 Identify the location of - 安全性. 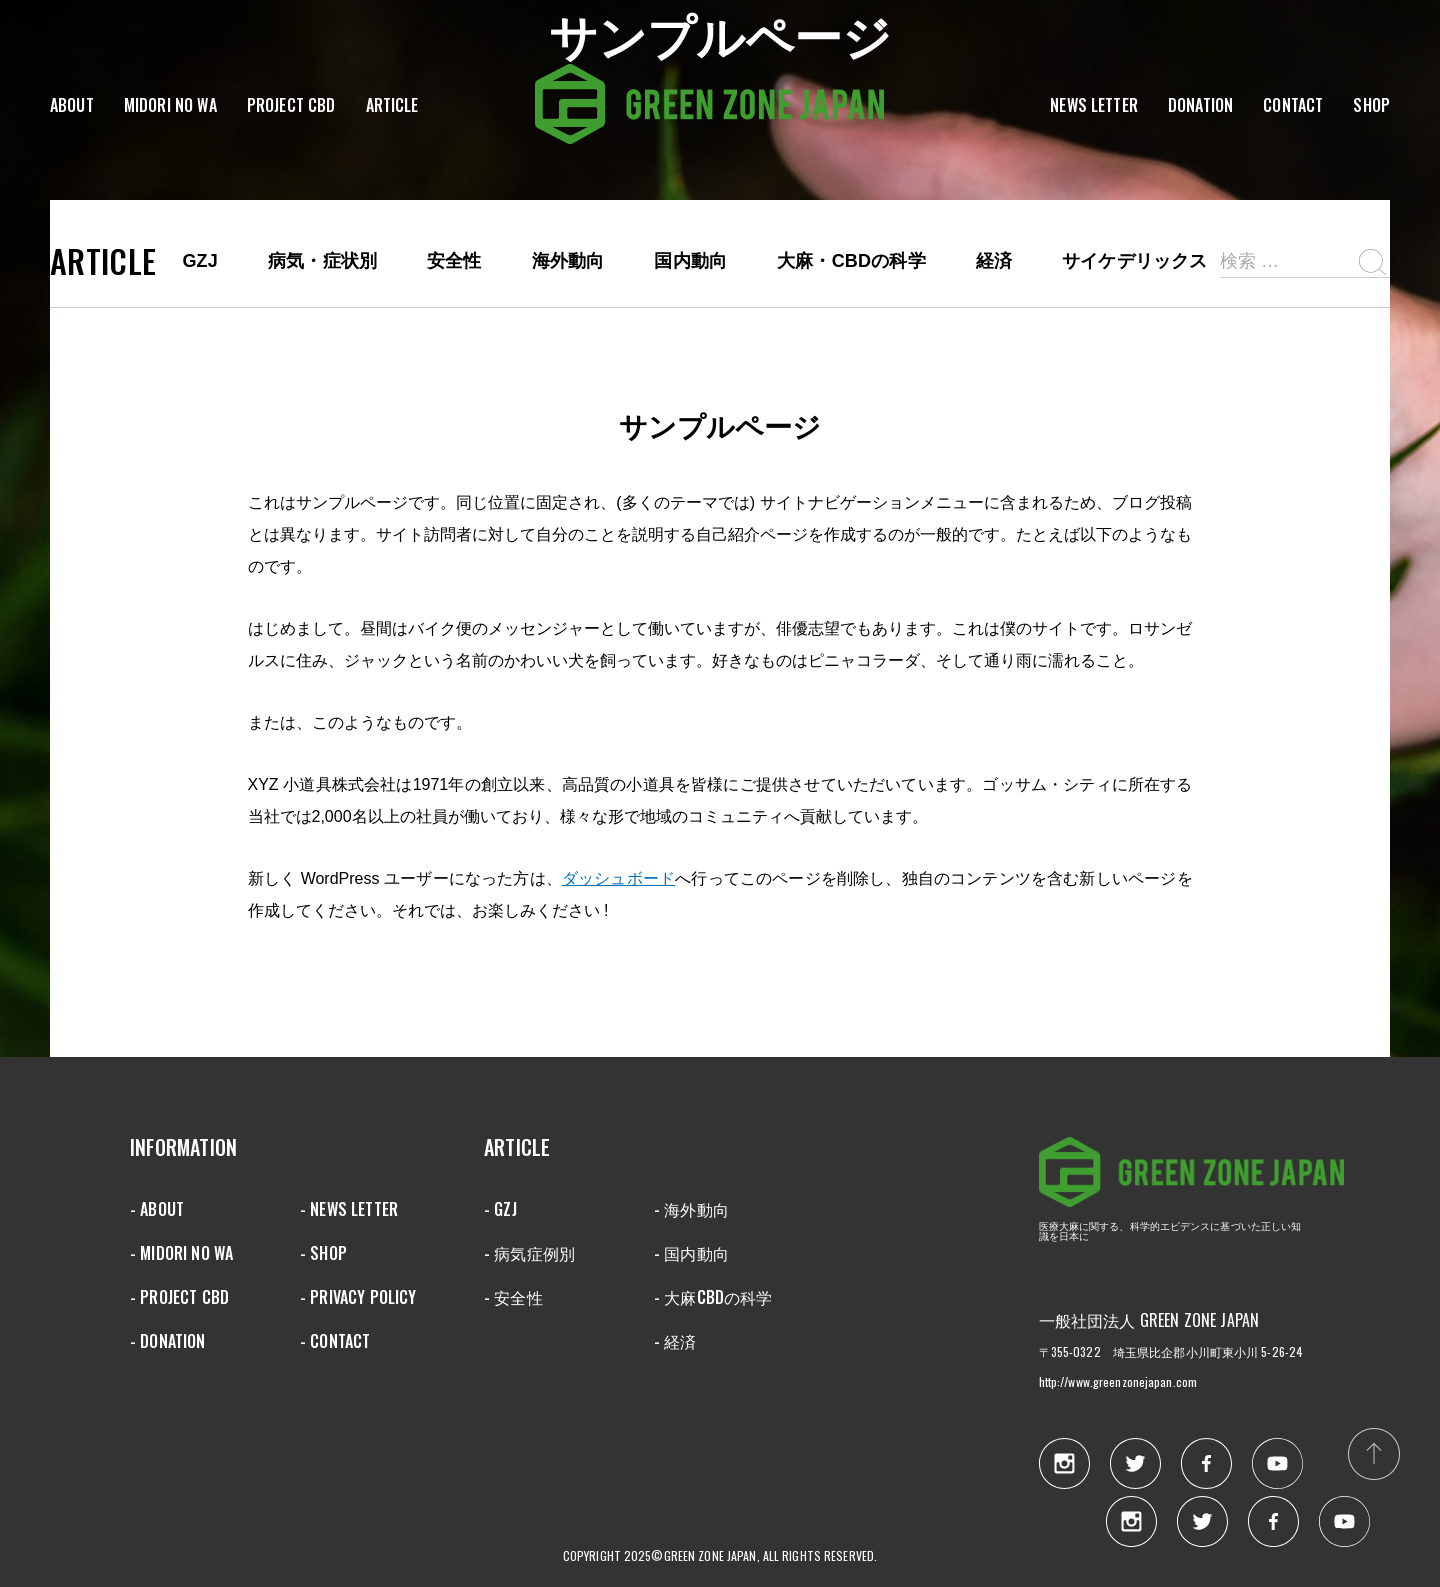
(513, 1297).